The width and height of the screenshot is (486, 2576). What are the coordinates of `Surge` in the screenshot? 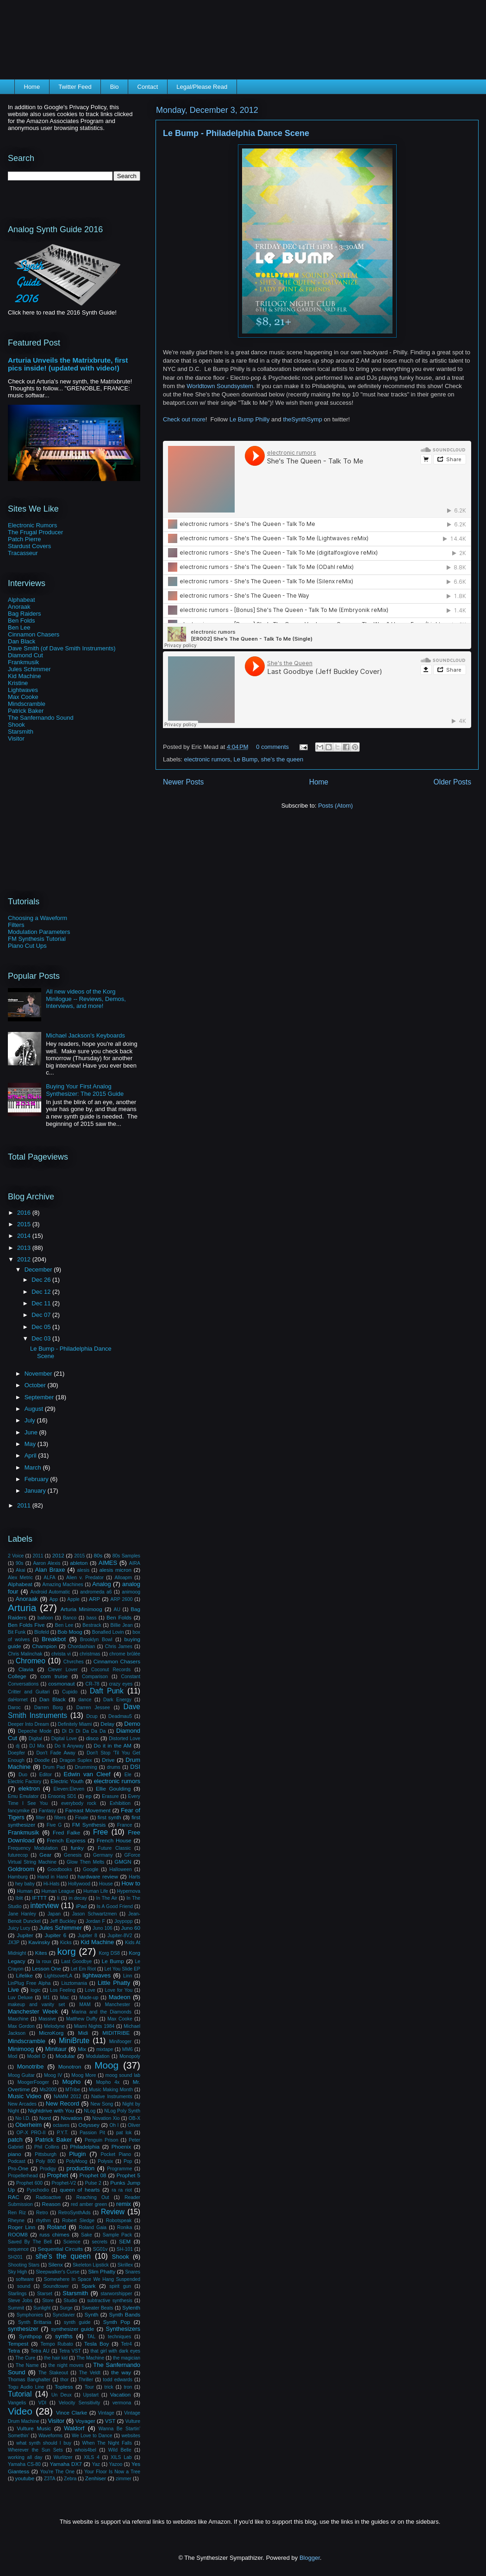 It's located at (66, 2307).